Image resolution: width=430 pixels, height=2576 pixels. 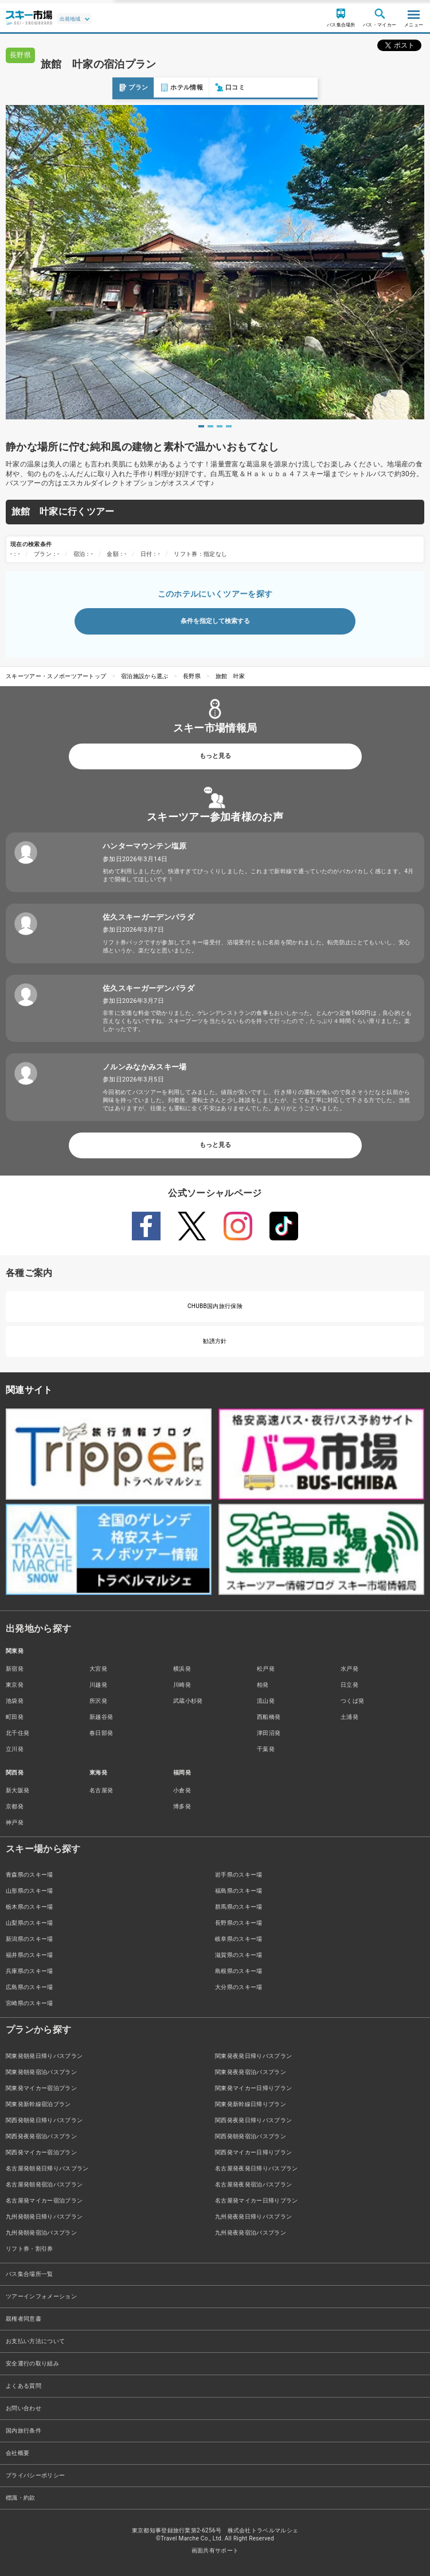 I want to click on 新宿発, so click(x=15, y=1669).